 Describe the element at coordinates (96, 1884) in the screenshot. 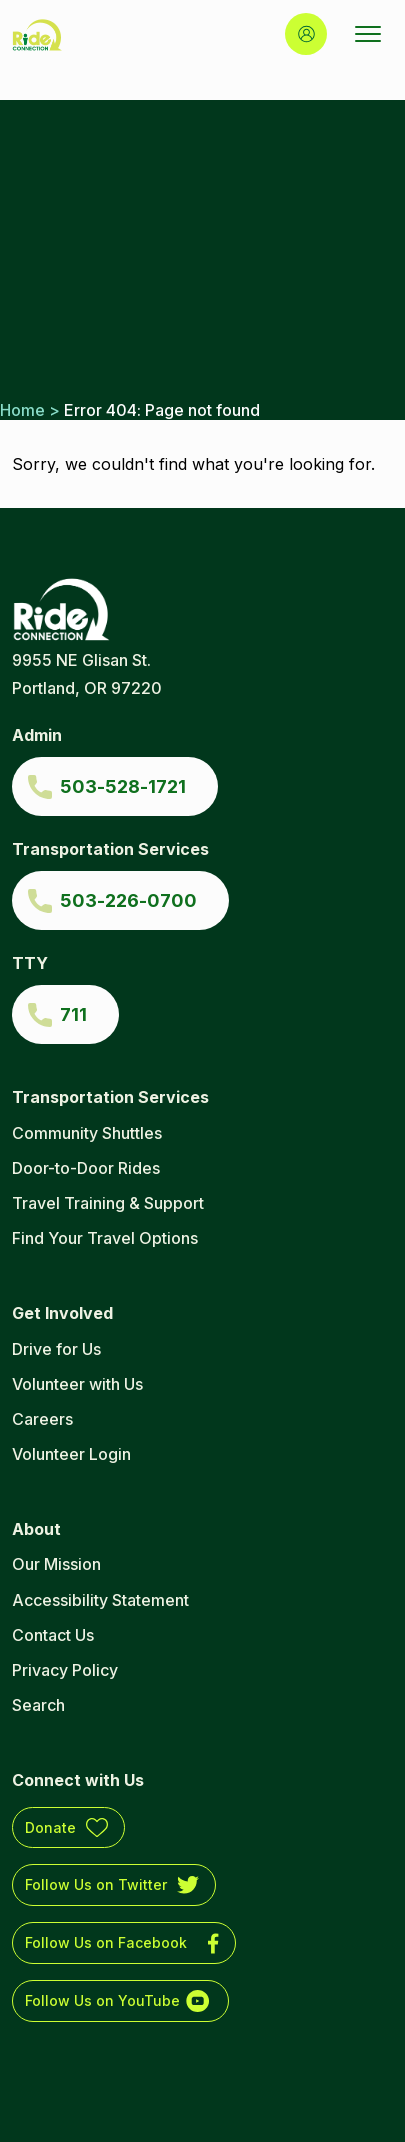

I see `Follow Us on Twitter` at that location.